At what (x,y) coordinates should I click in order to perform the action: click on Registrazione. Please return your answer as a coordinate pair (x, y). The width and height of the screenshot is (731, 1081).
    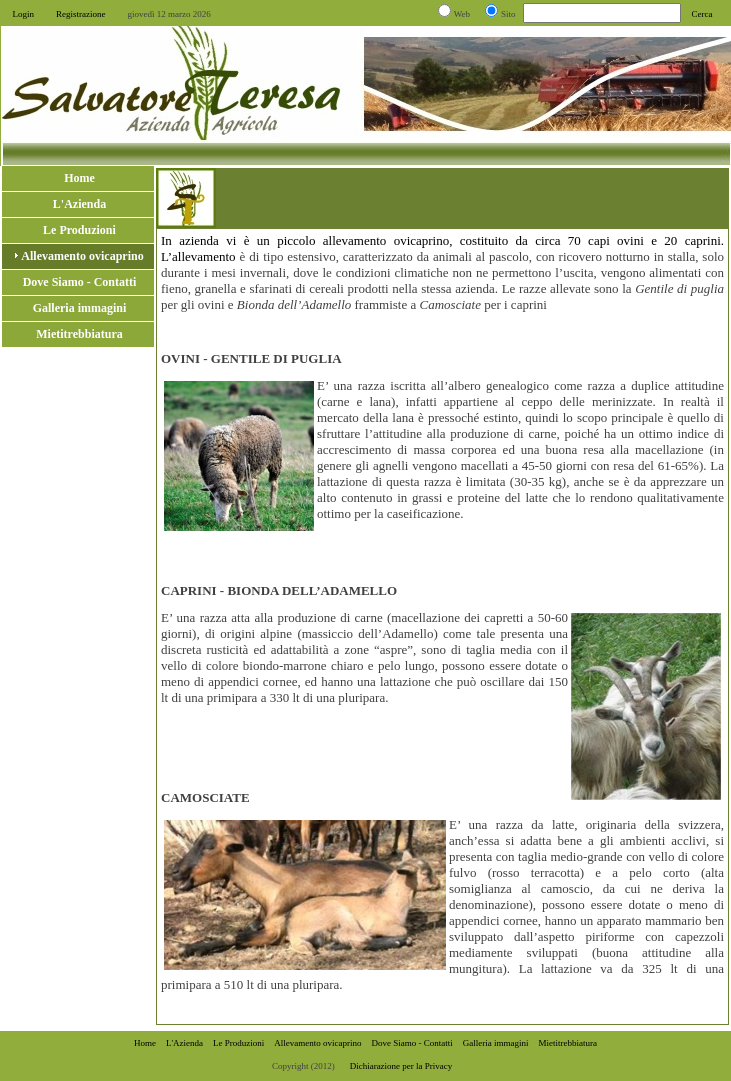
    Looking at the image, I should click on (80, 14).